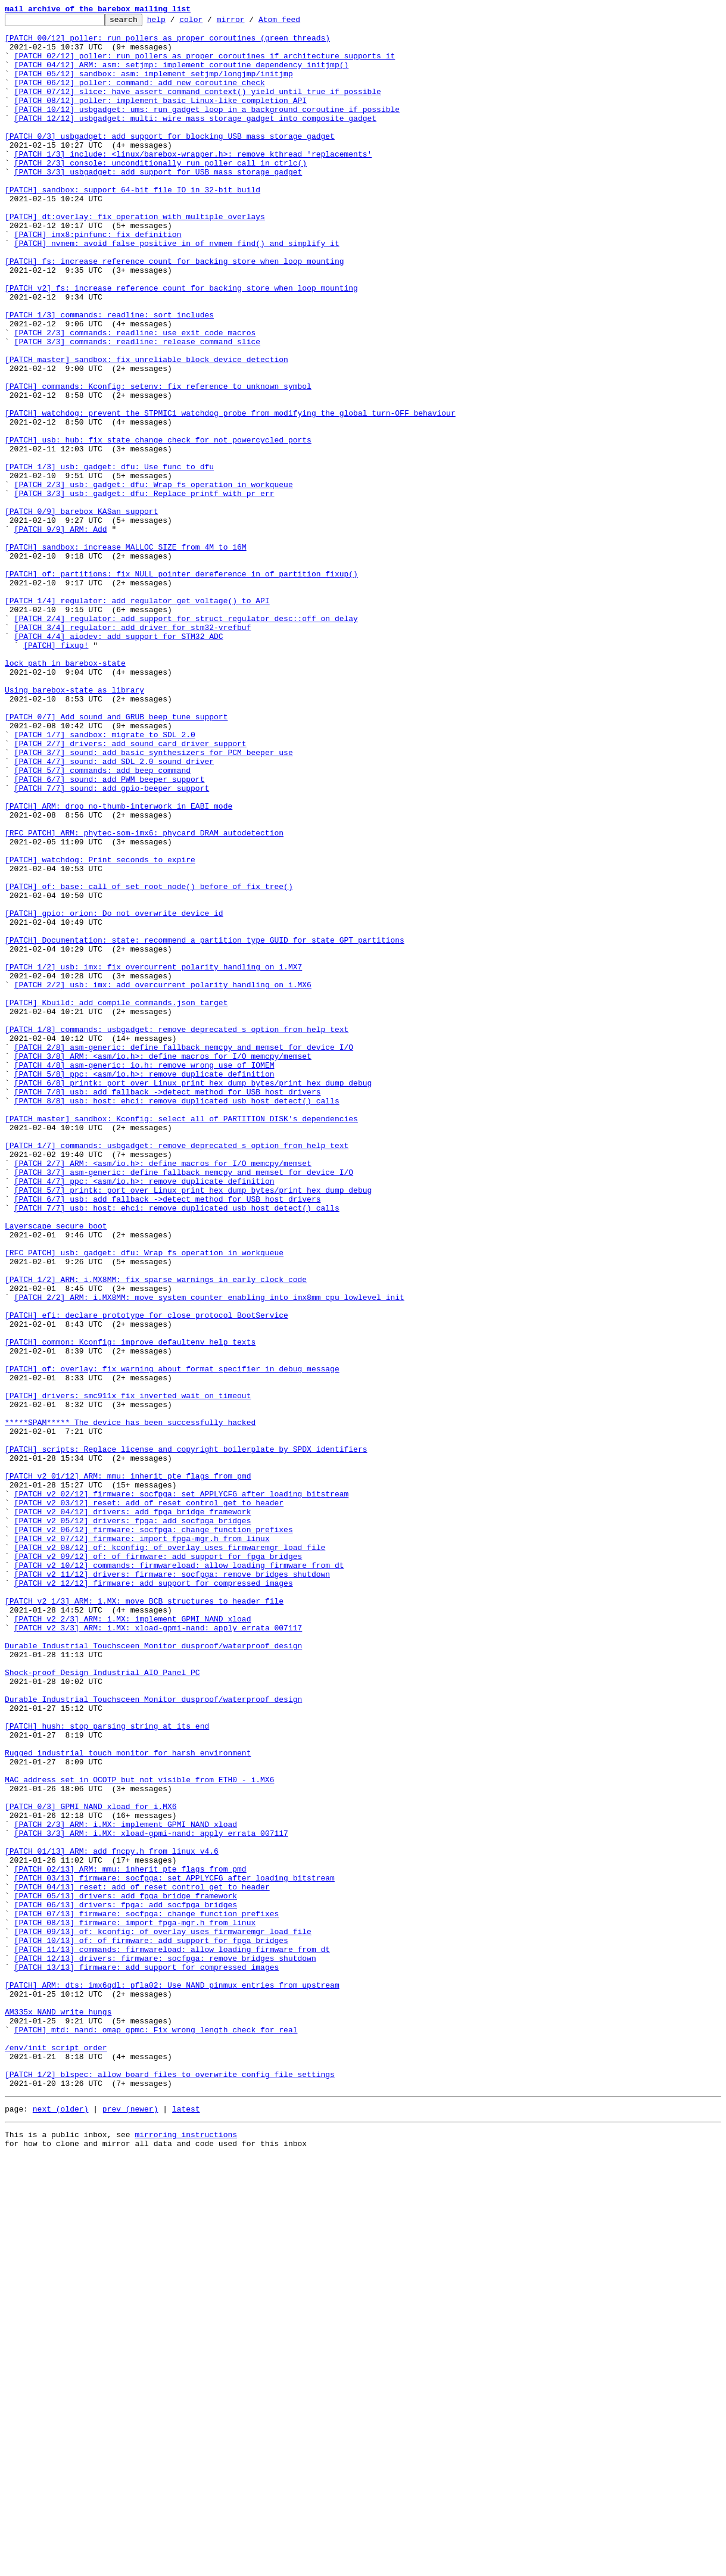 This screenshot has width=726, height=2576. Describe the element at coordinates (170, 1854) in the screenshot. I see `[PATCH v2 08/12] of: kconfig: of_overlay uses firmwaremgr_load_file` at that location.